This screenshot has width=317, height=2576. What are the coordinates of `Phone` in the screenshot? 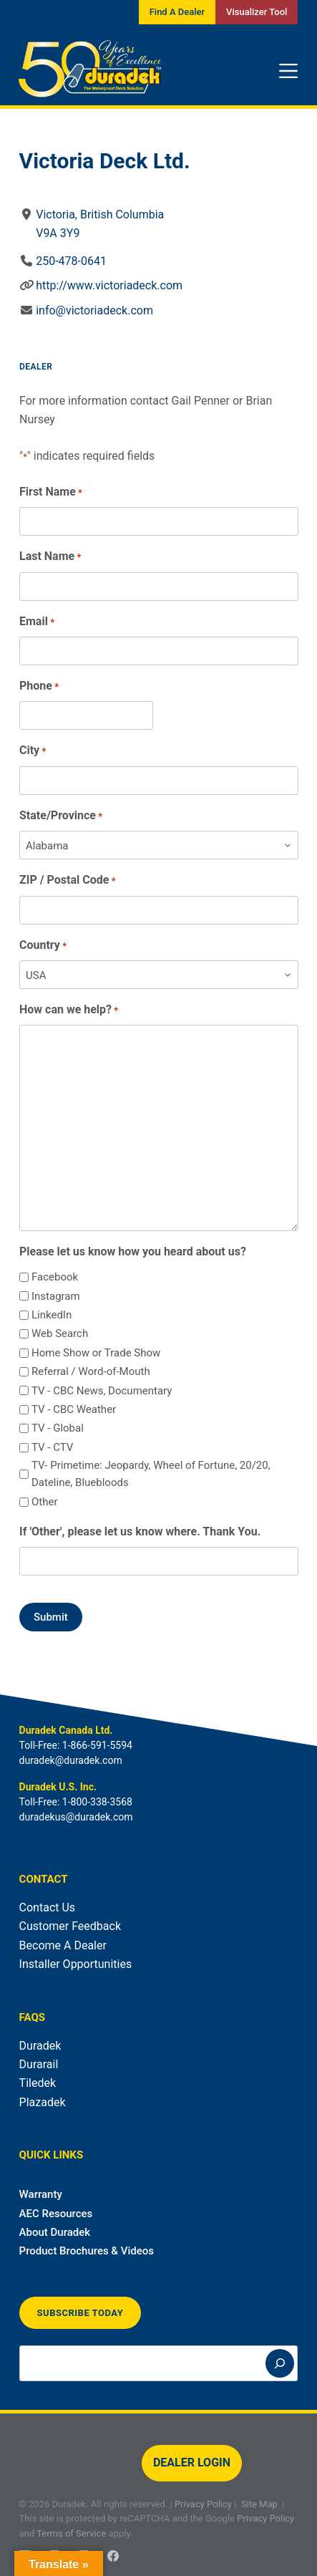 It's located at (39, 686).